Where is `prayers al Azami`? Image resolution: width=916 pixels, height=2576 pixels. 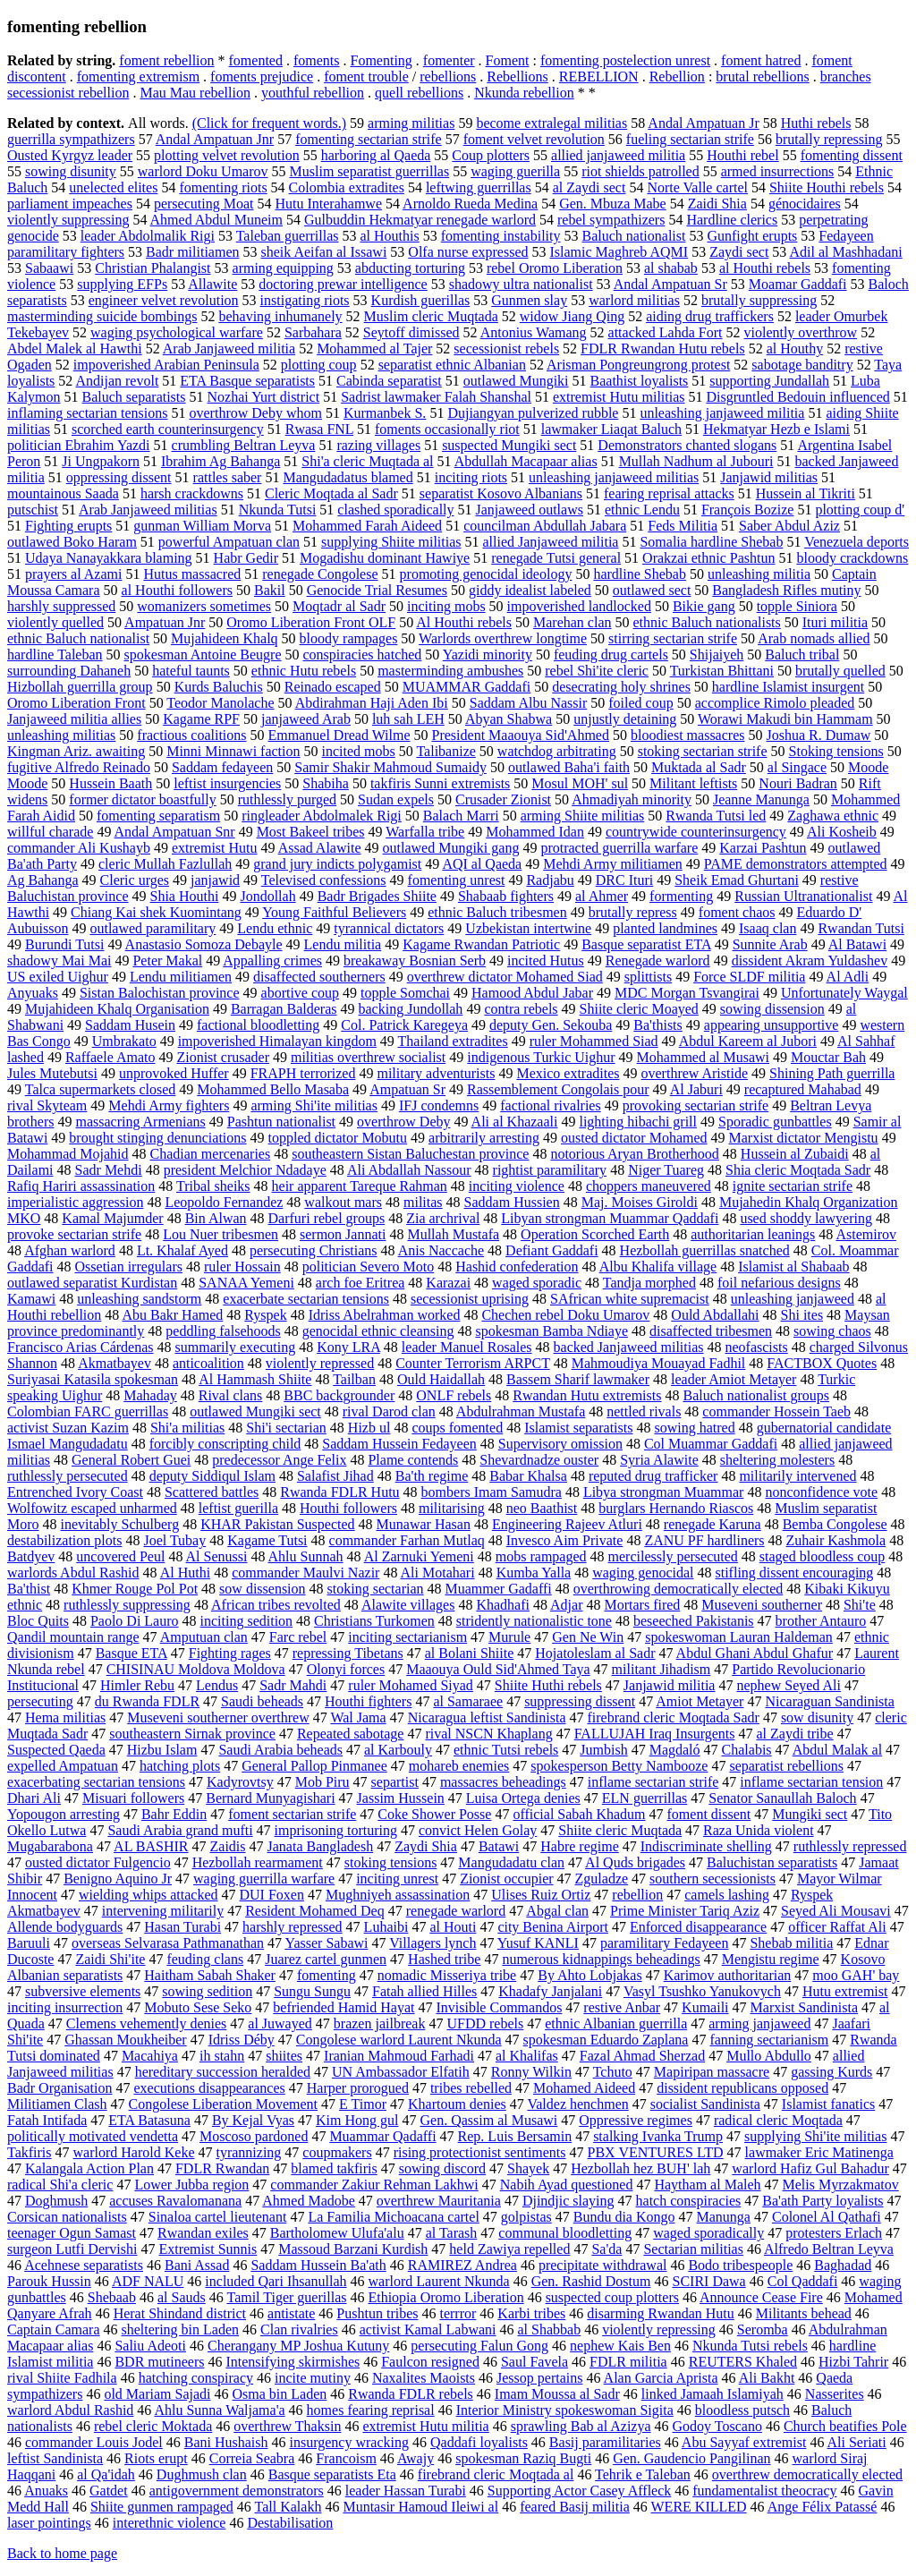
prayers al Azami is located at coordinates (73, 574).